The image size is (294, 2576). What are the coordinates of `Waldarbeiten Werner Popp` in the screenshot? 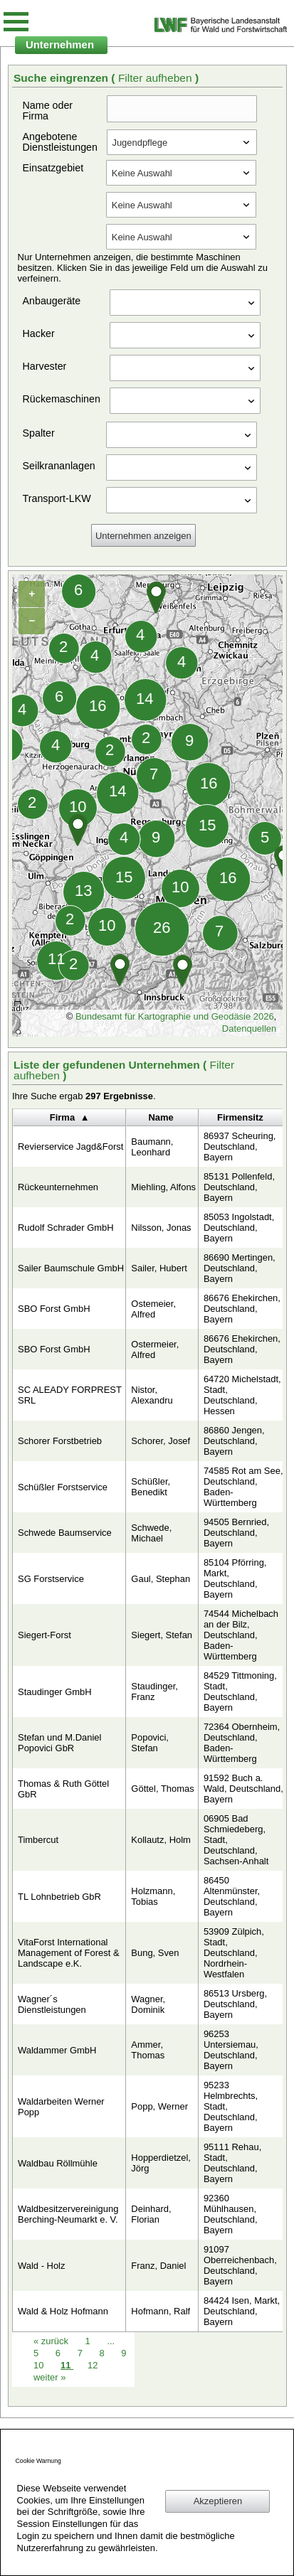 It's located at (61, 2106).